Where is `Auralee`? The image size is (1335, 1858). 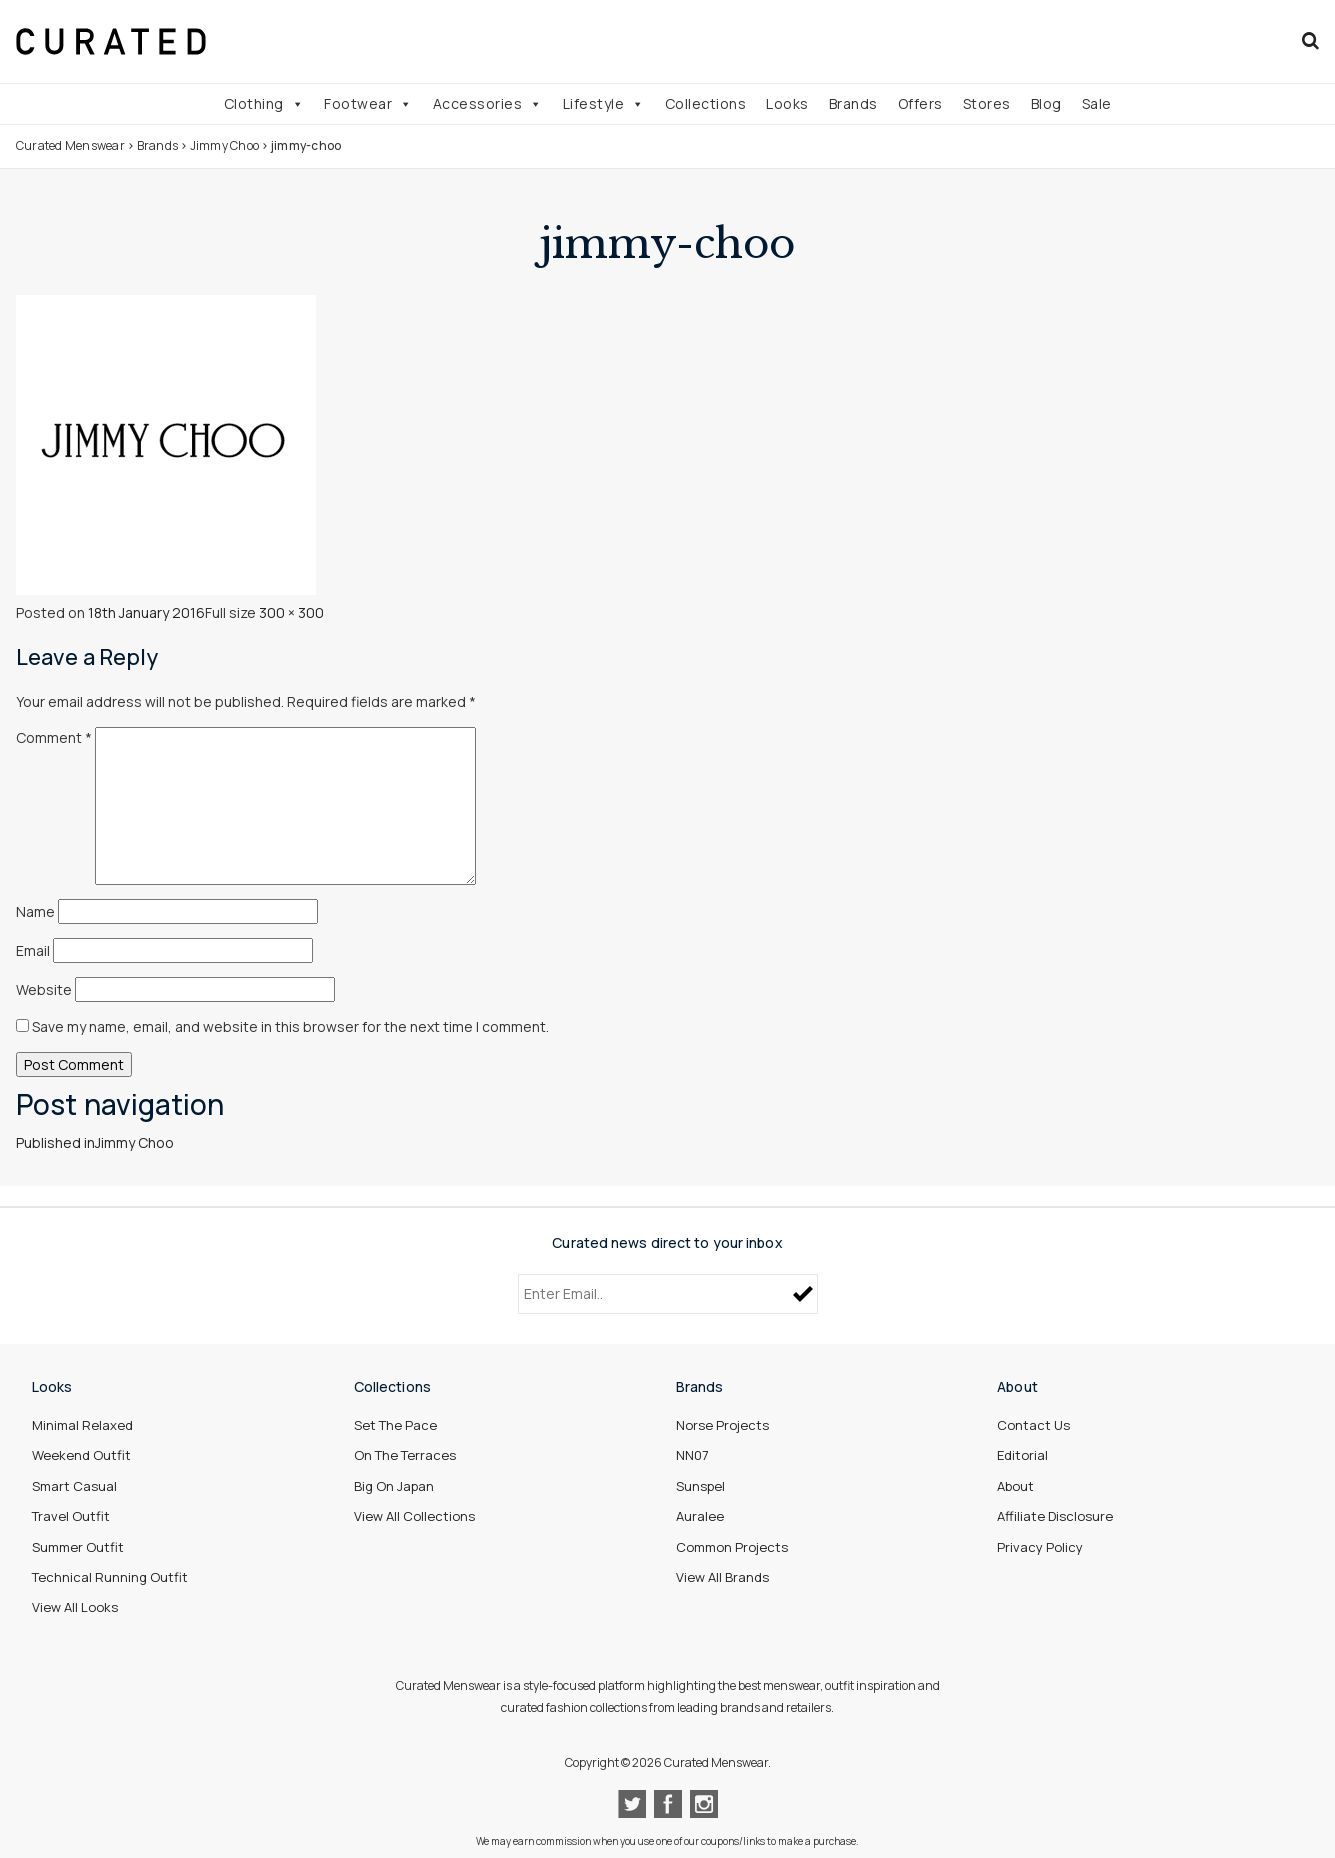 Auralee is located at coordinates (700, 1516).